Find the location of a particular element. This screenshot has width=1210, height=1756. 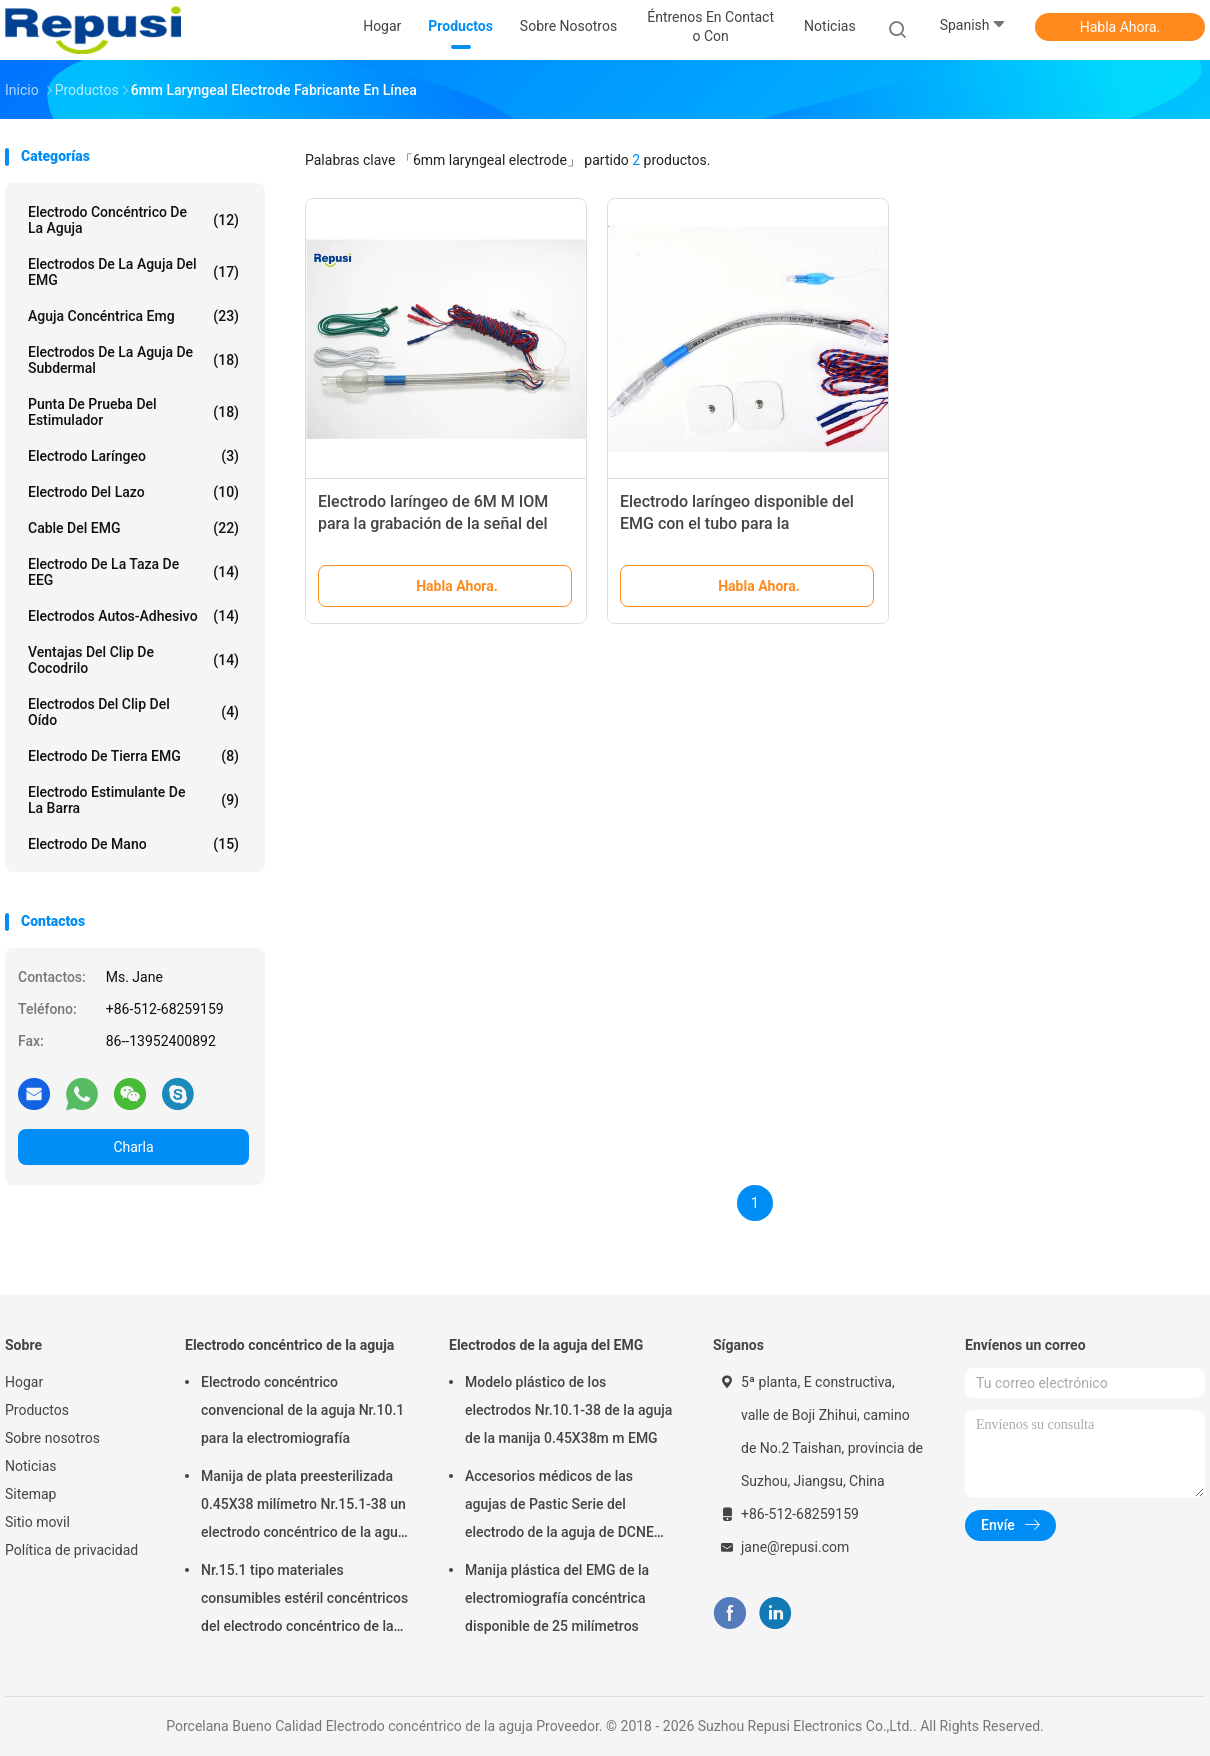

Productos is located at coordinates (37, 1410).